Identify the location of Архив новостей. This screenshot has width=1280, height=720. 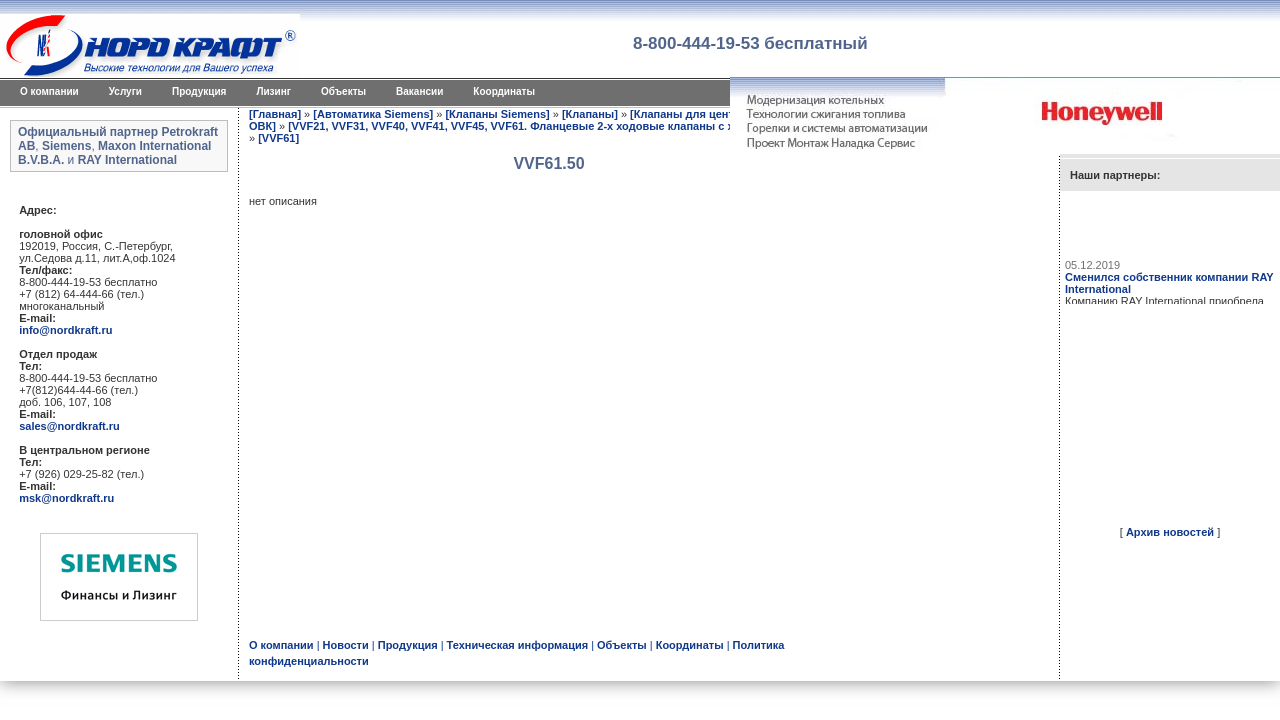
(1170, 532).